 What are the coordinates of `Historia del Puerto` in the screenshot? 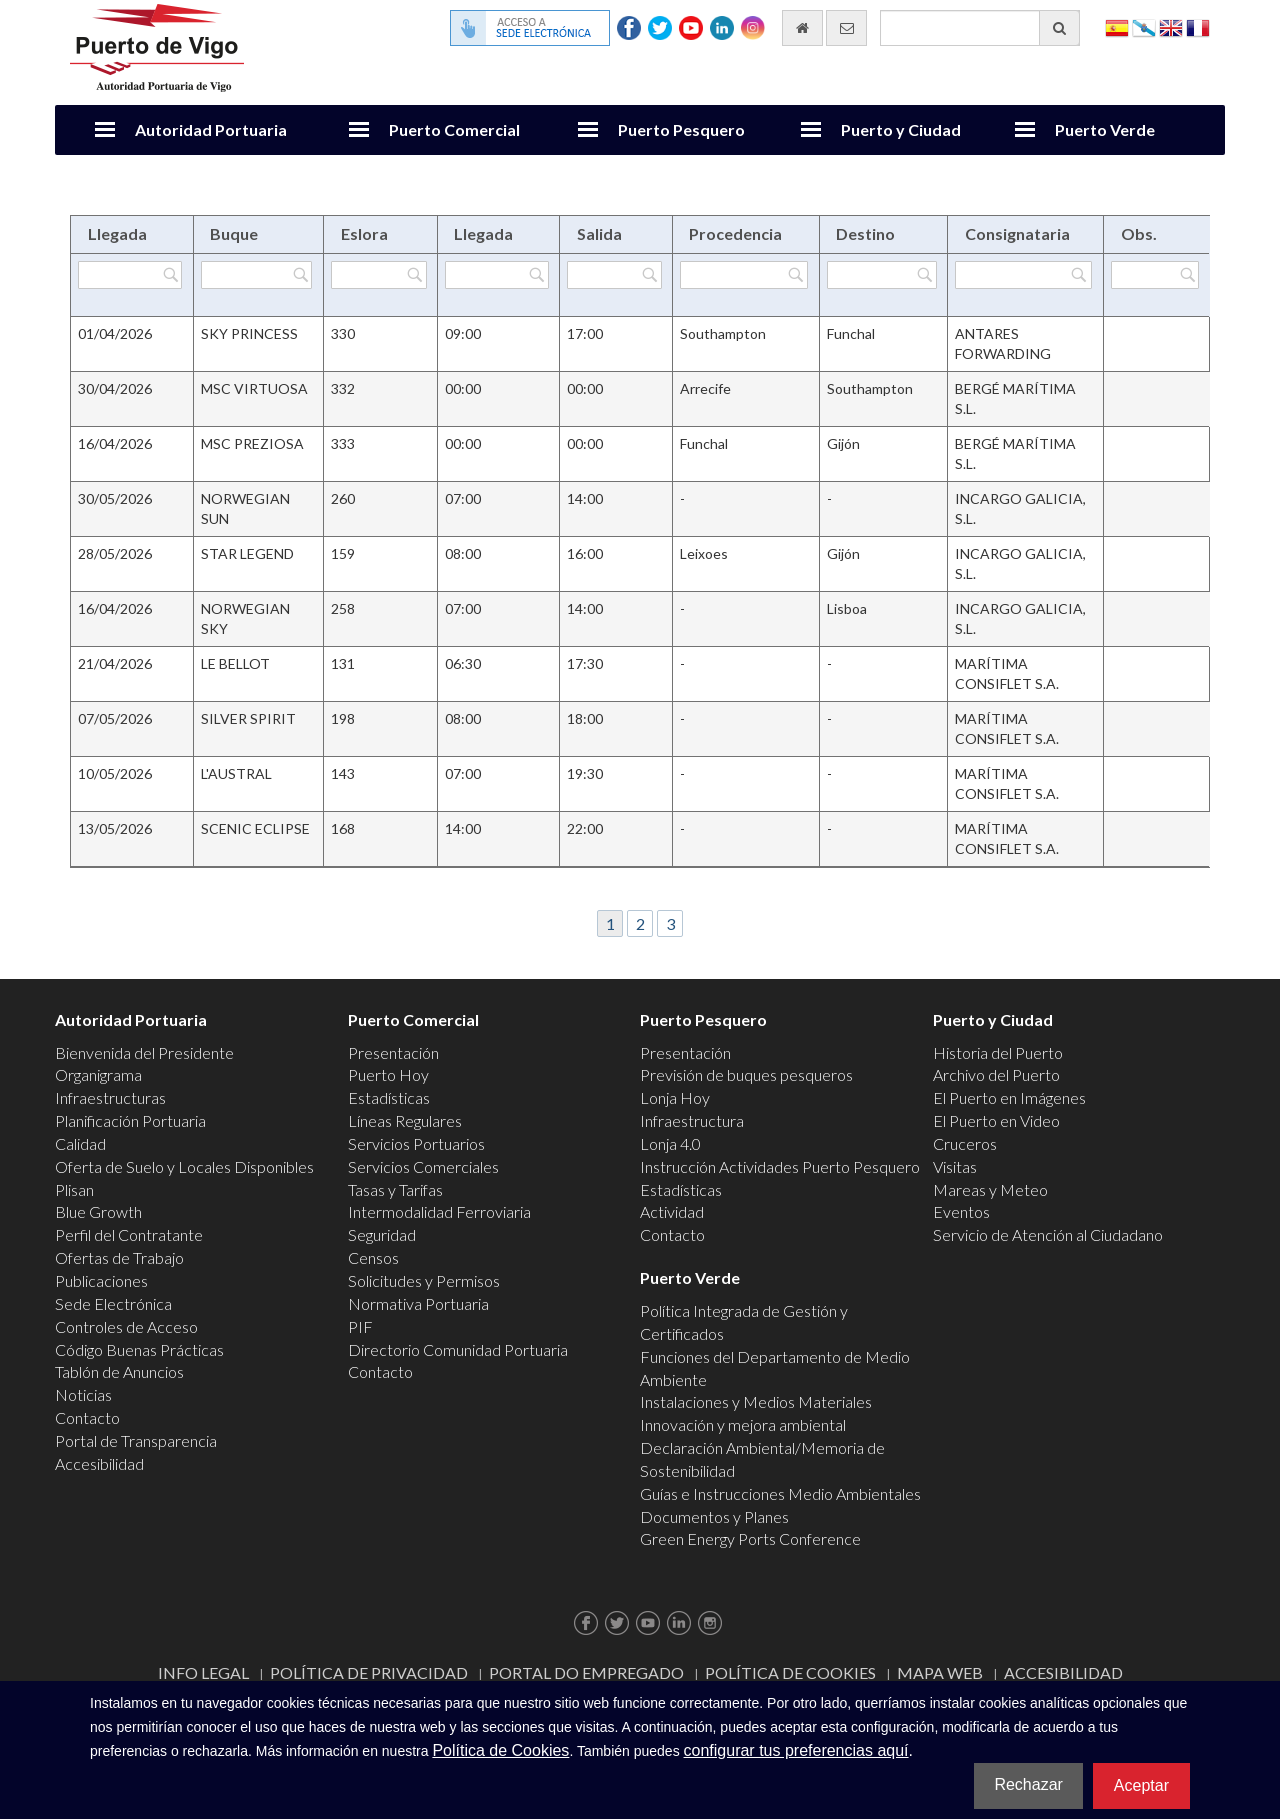 It's located at (998, 1052).